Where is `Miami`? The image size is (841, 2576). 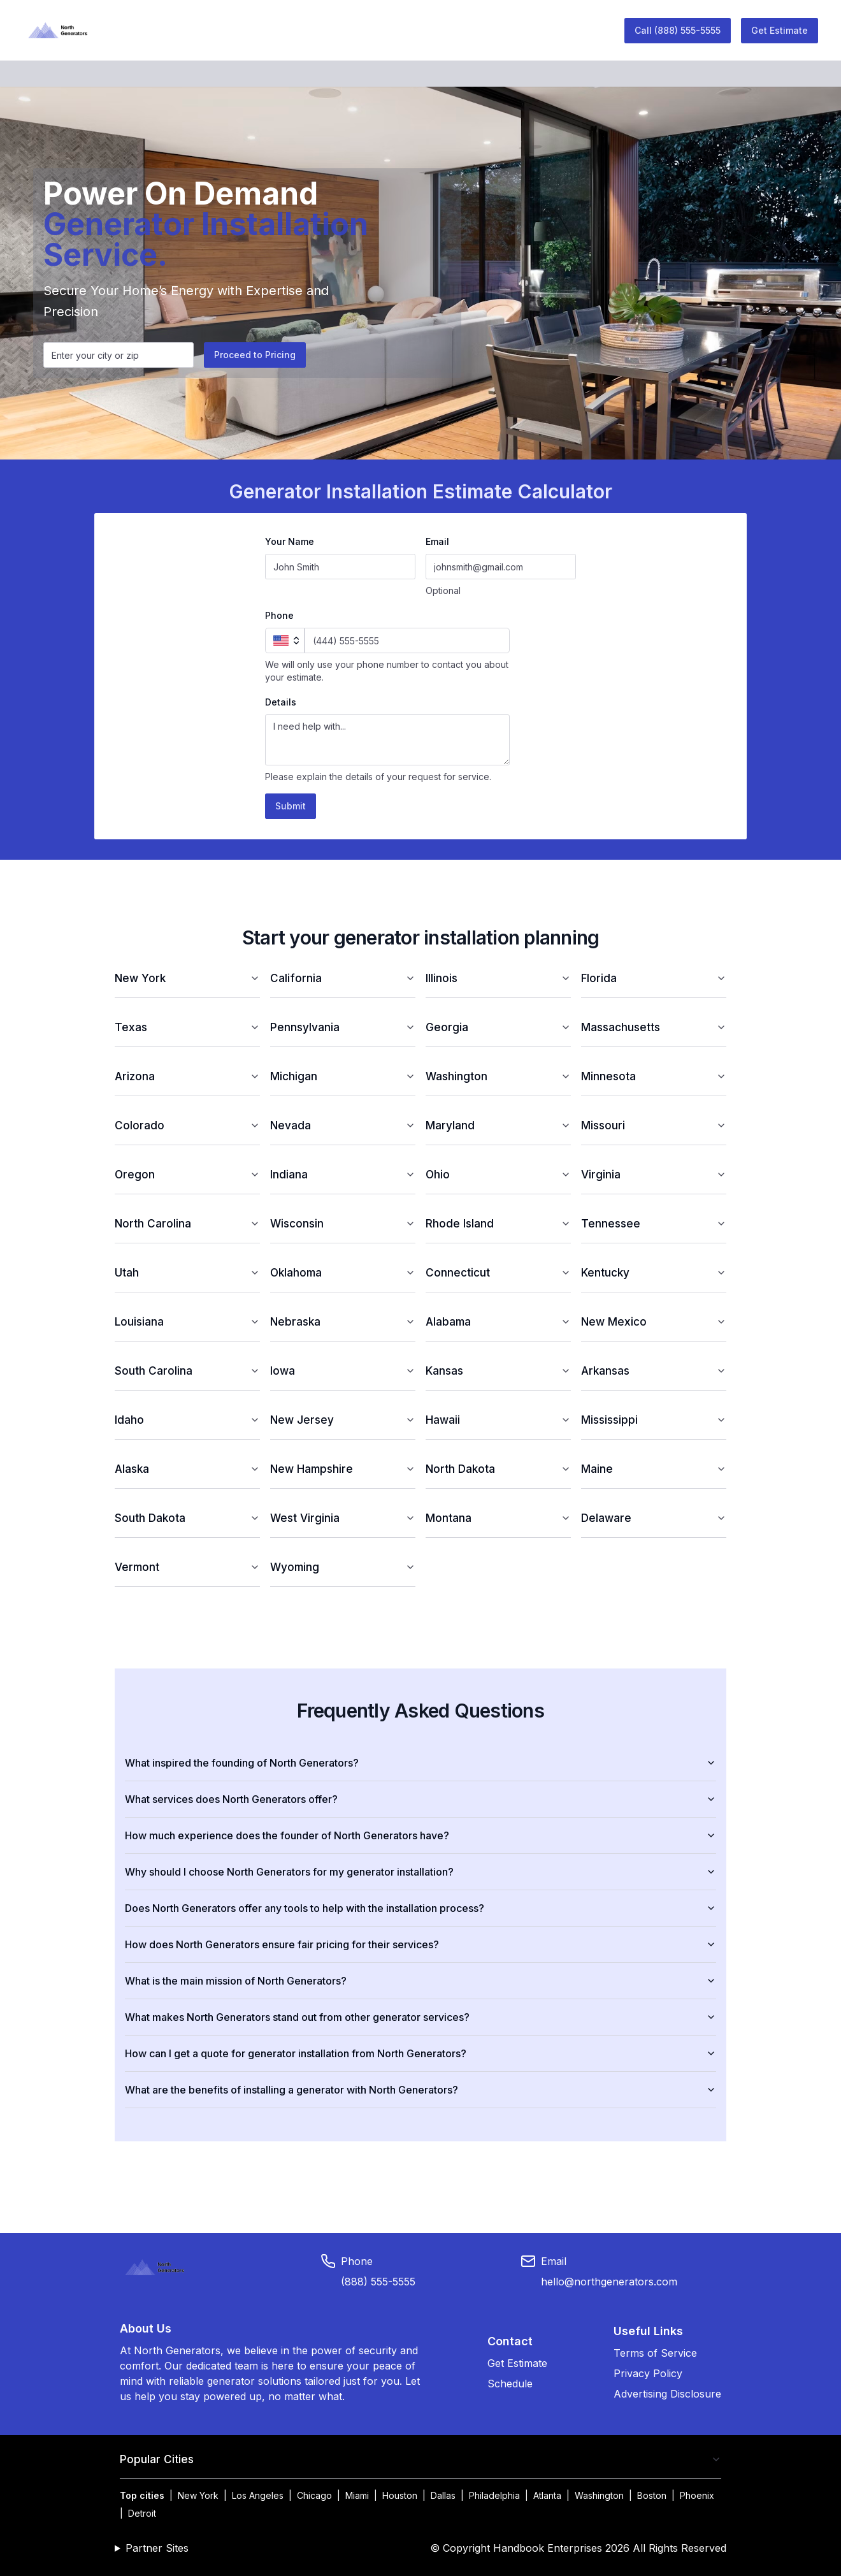 Miami is located at coordinates (357, 2495).